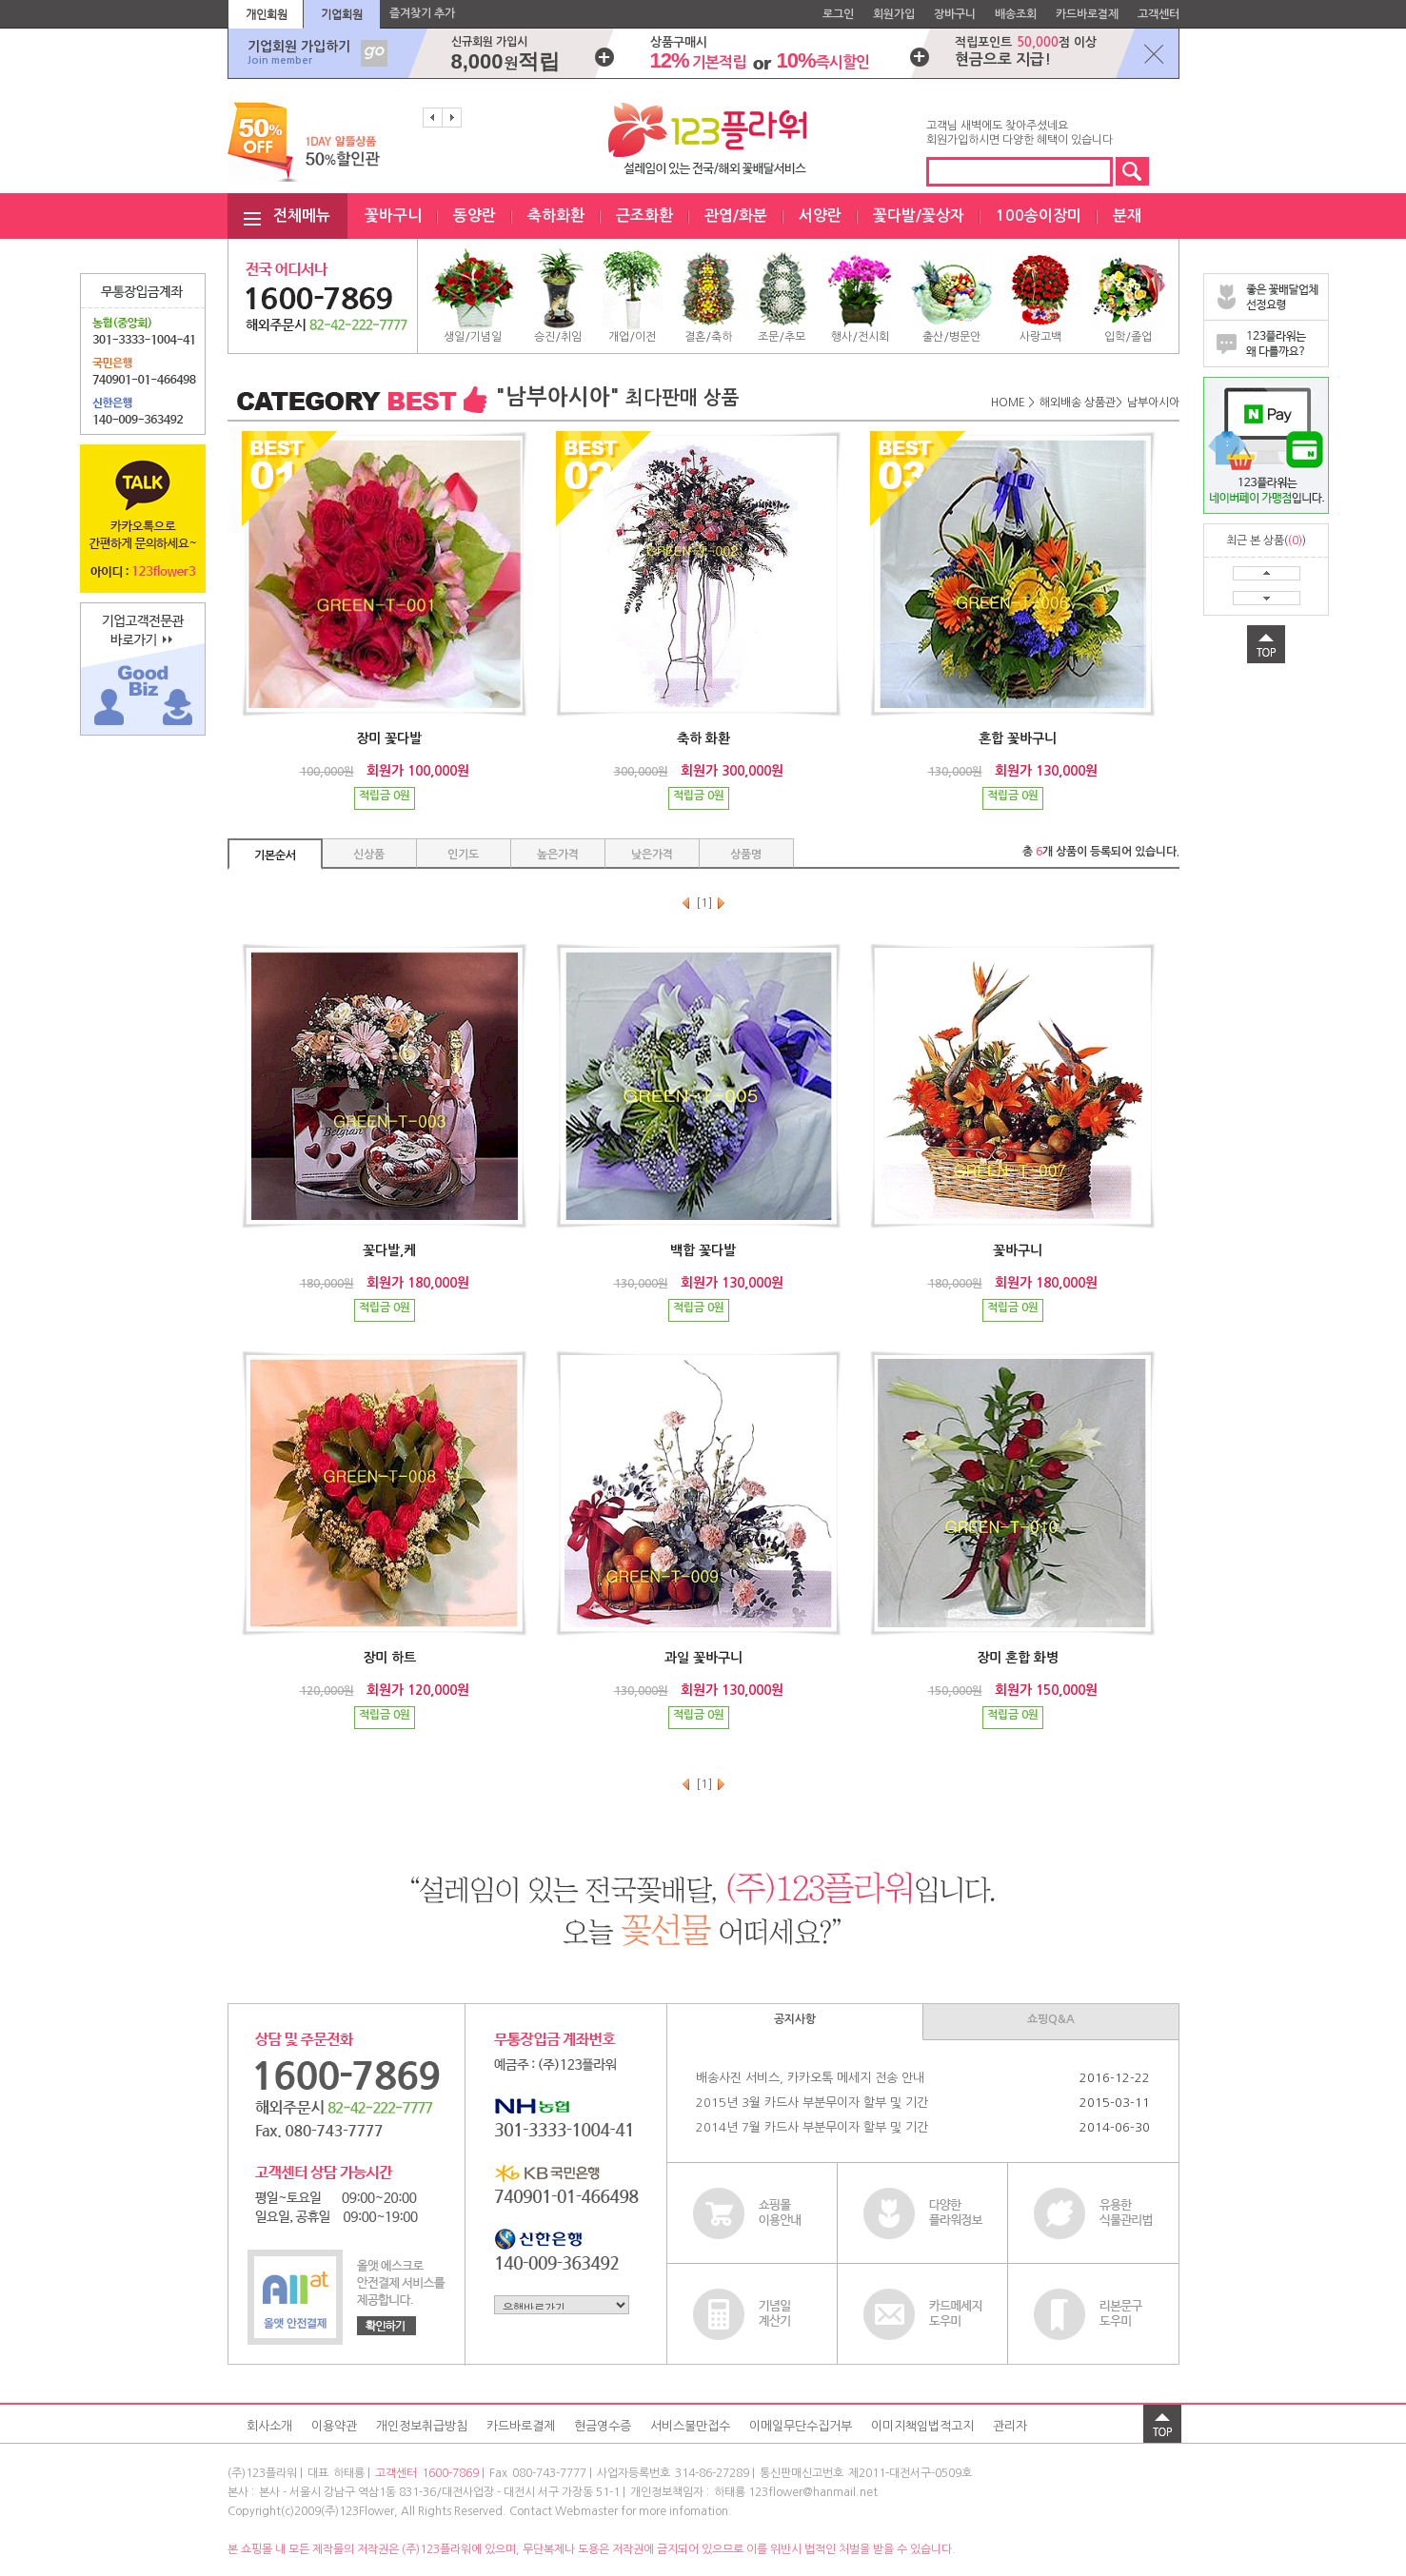  What do you see at coordinates (275, 855) in the screenshot?
I see `기본순서` at bounding box center [275, 855].